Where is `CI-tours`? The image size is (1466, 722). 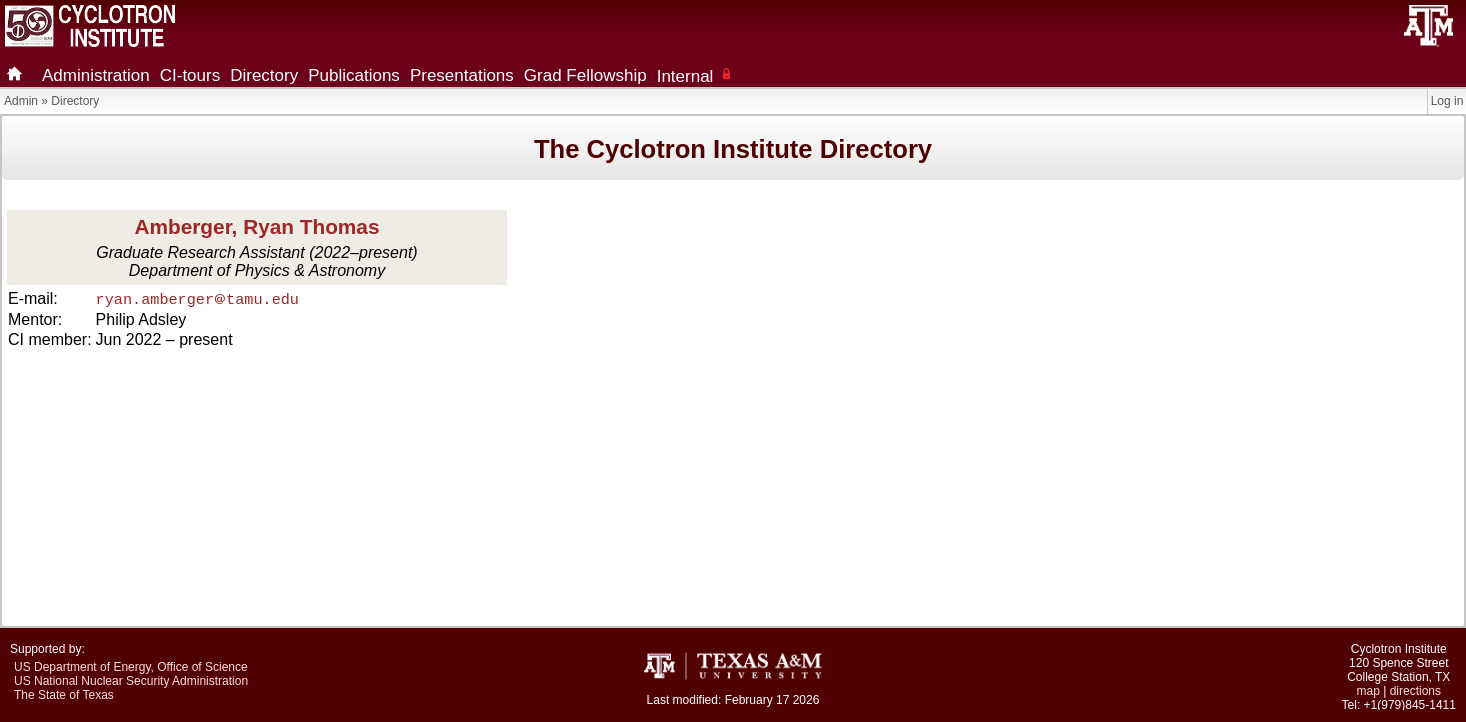 CI-tours is located at coordinates (190, 75).